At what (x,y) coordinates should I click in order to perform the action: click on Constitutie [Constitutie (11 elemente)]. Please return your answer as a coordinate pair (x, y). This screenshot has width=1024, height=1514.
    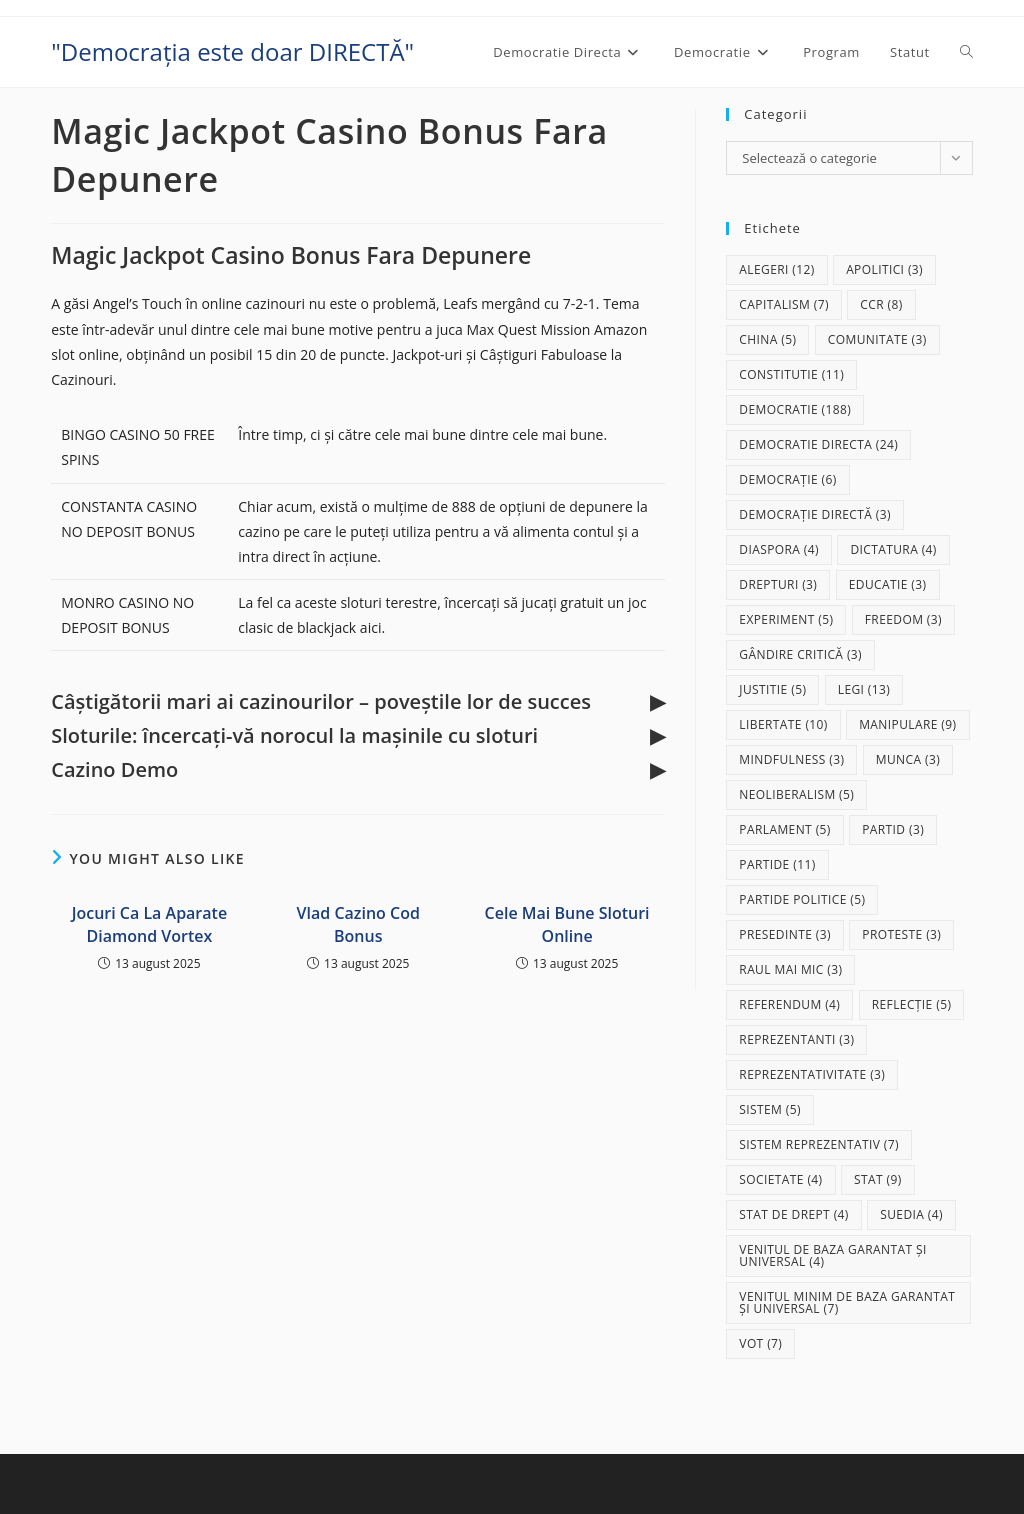
    Looking at the image, I should click on (791, 374).